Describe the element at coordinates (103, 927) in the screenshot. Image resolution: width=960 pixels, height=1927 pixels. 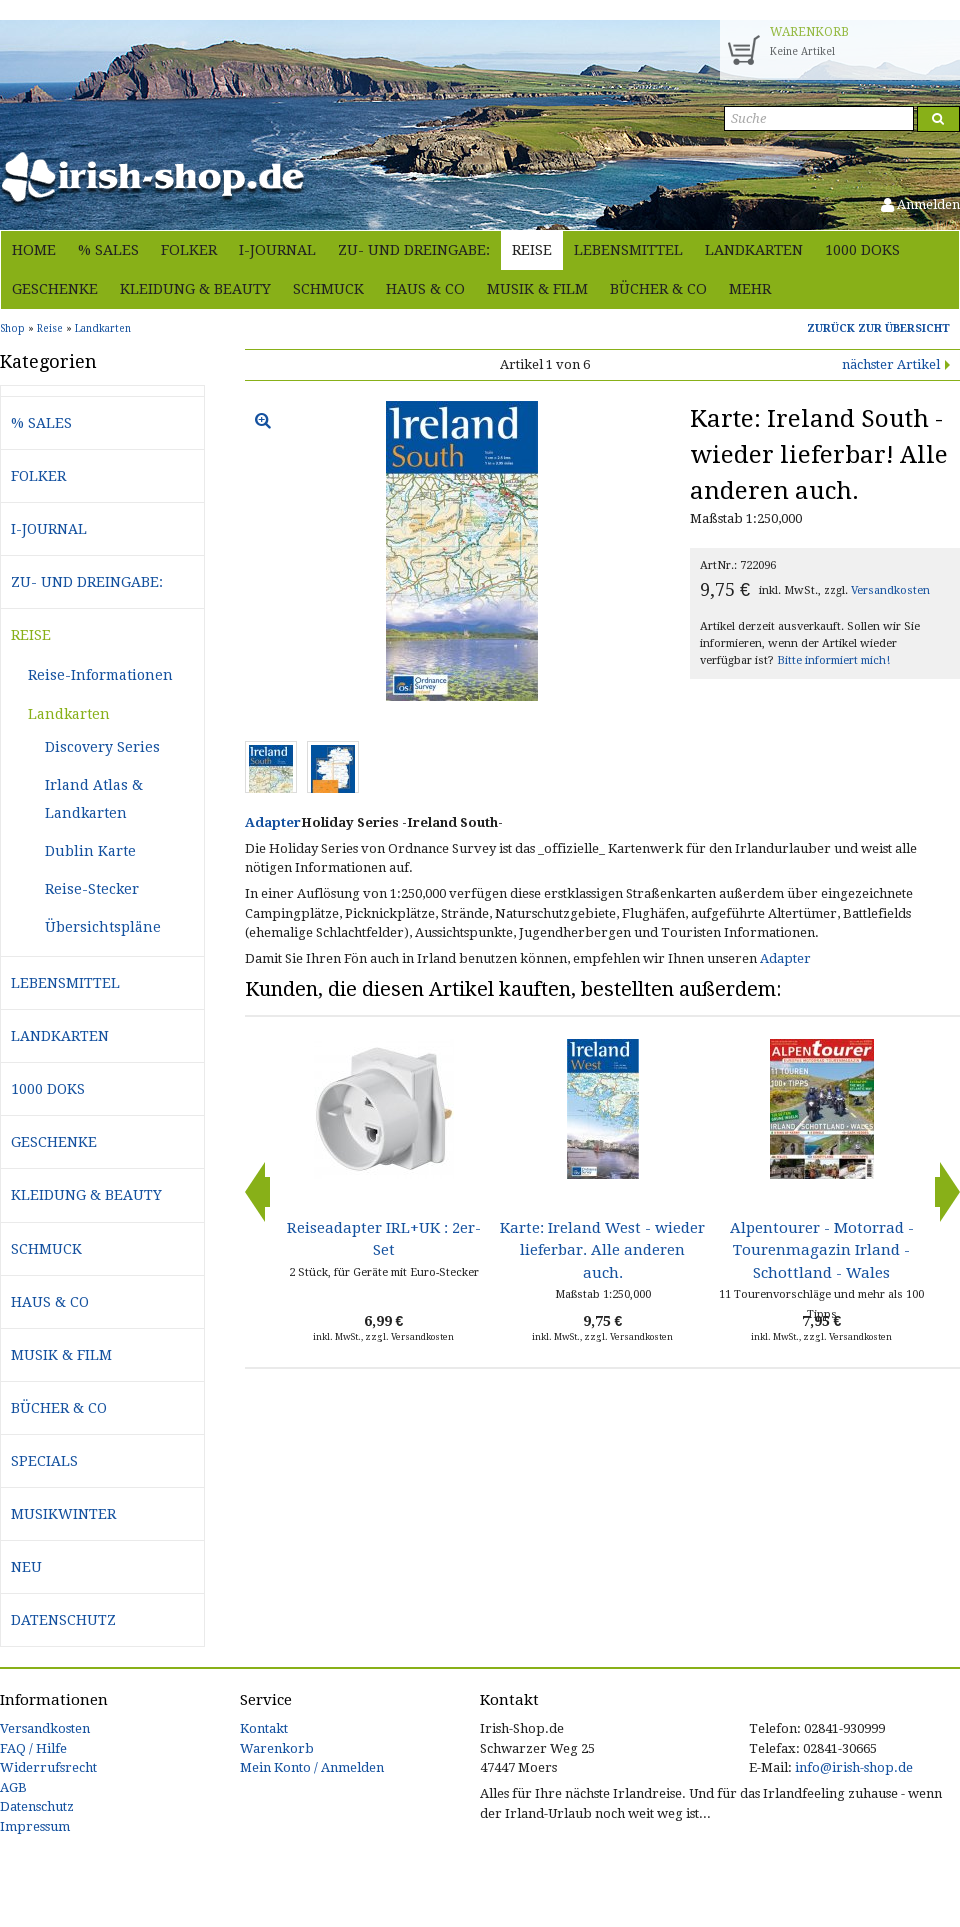
I see `Übersichtspläne` at that location.